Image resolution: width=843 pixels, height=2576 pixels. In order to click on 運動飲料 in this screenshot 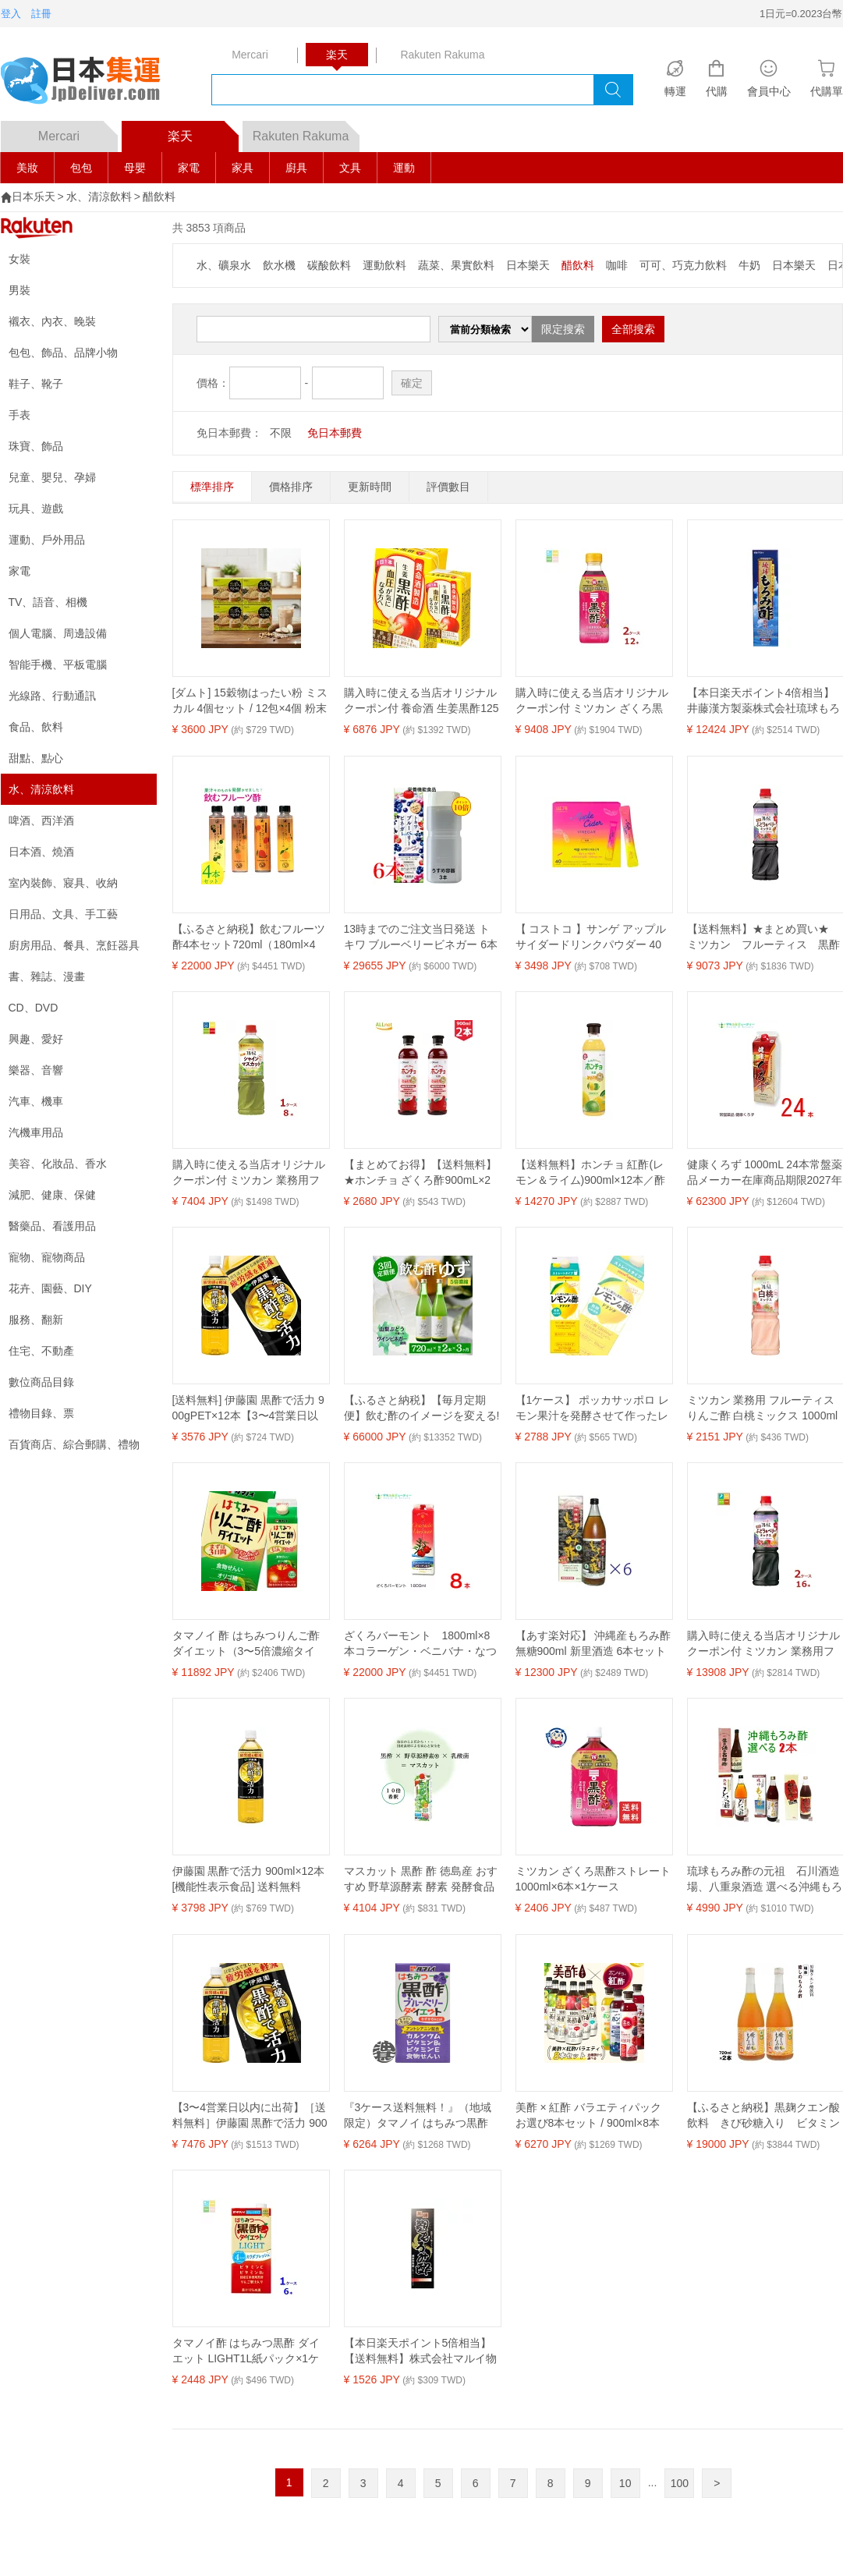, I will do `click(384, 265)`.